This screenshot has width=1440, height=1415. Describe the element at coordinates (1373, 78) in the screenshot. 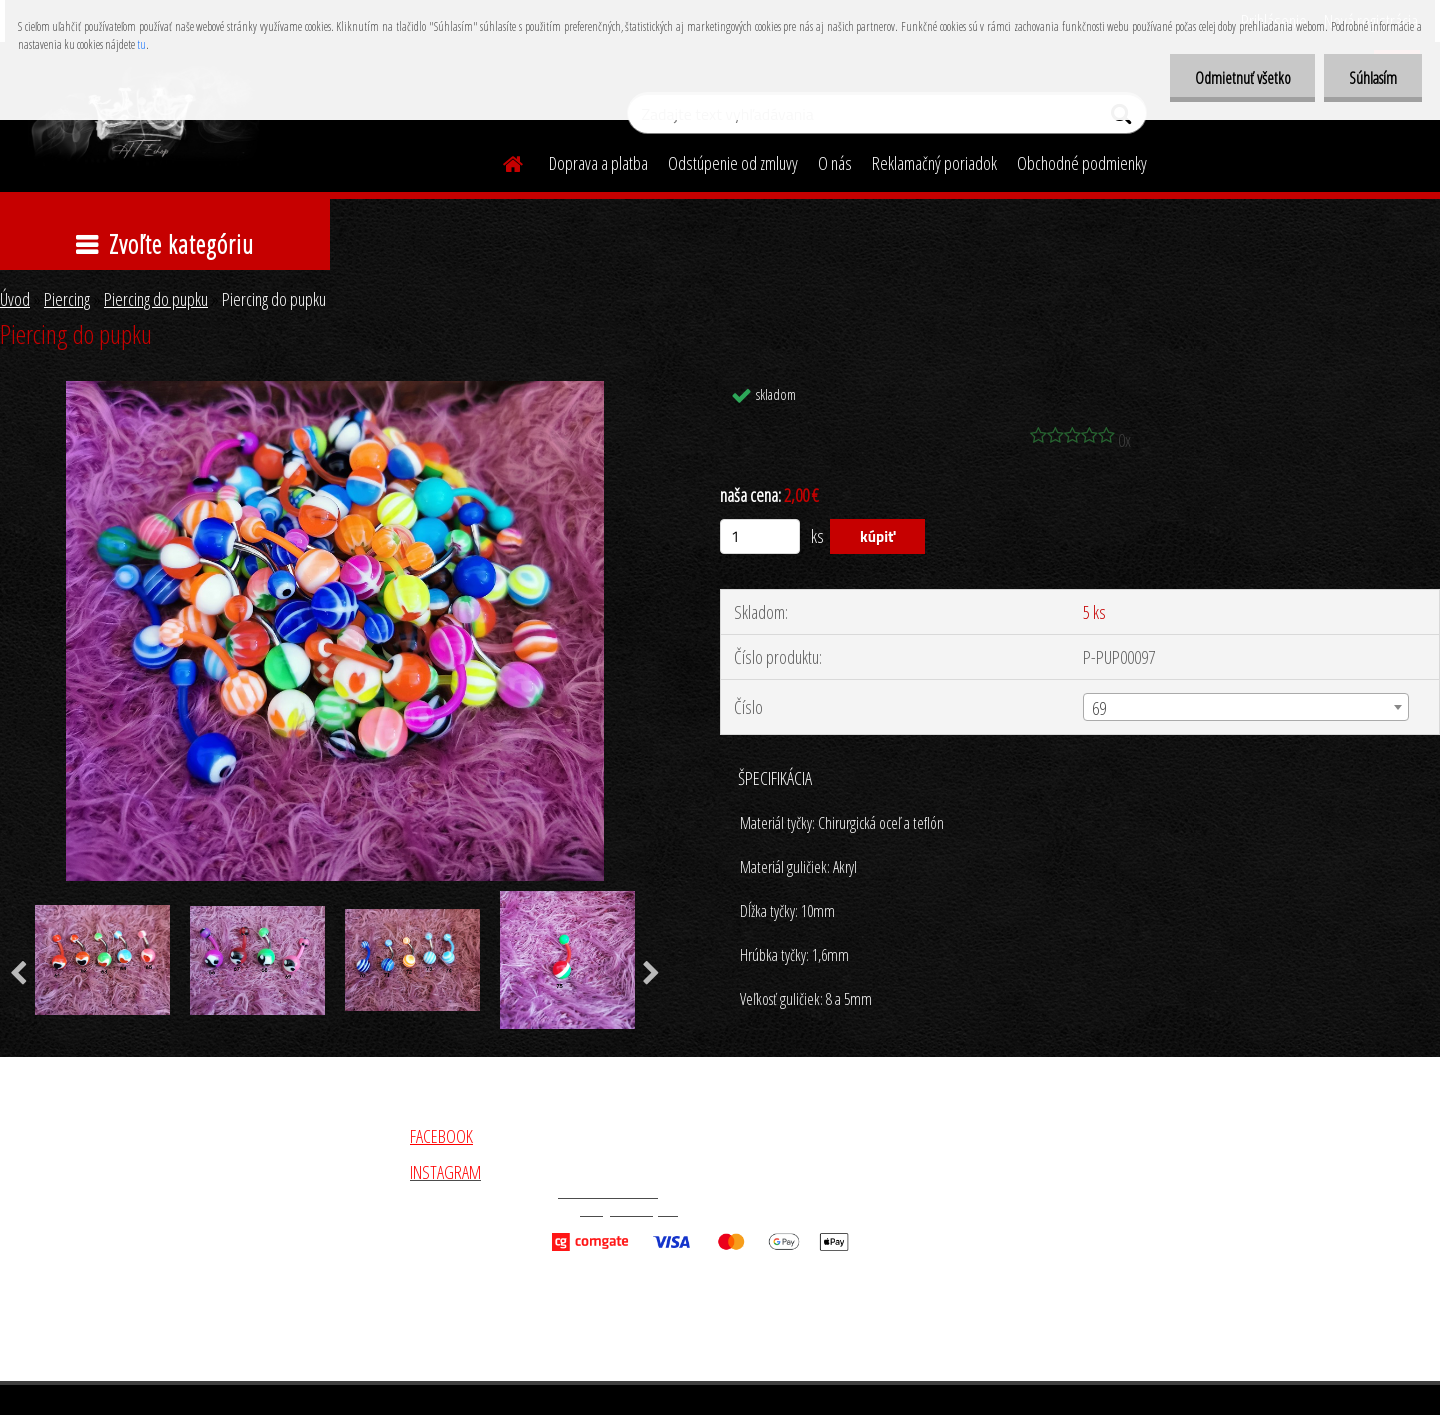

I see `Súhlasím` at that location.